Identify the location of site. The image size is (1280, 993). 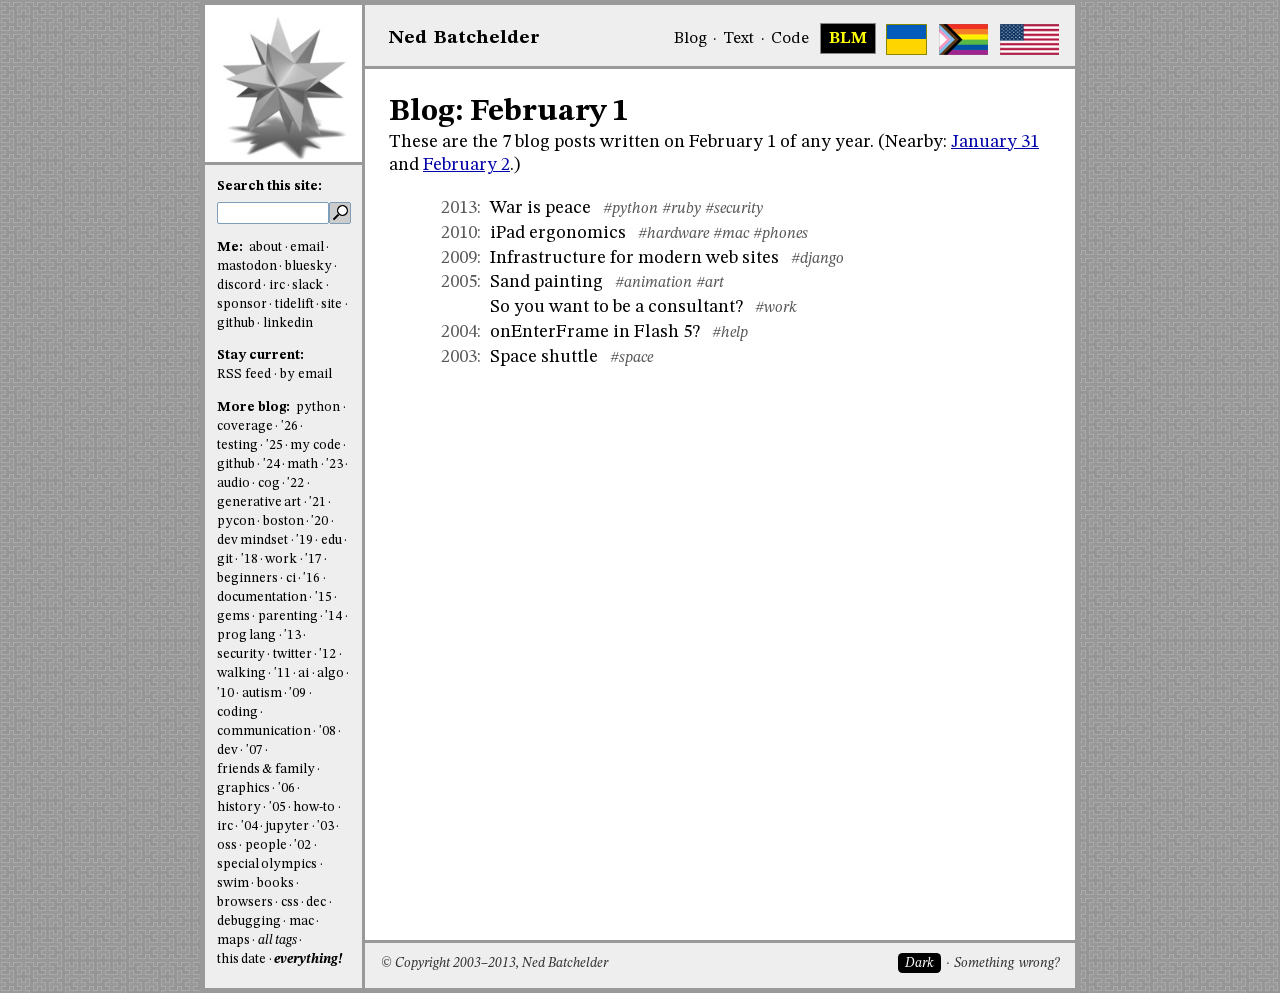
(331, 304).